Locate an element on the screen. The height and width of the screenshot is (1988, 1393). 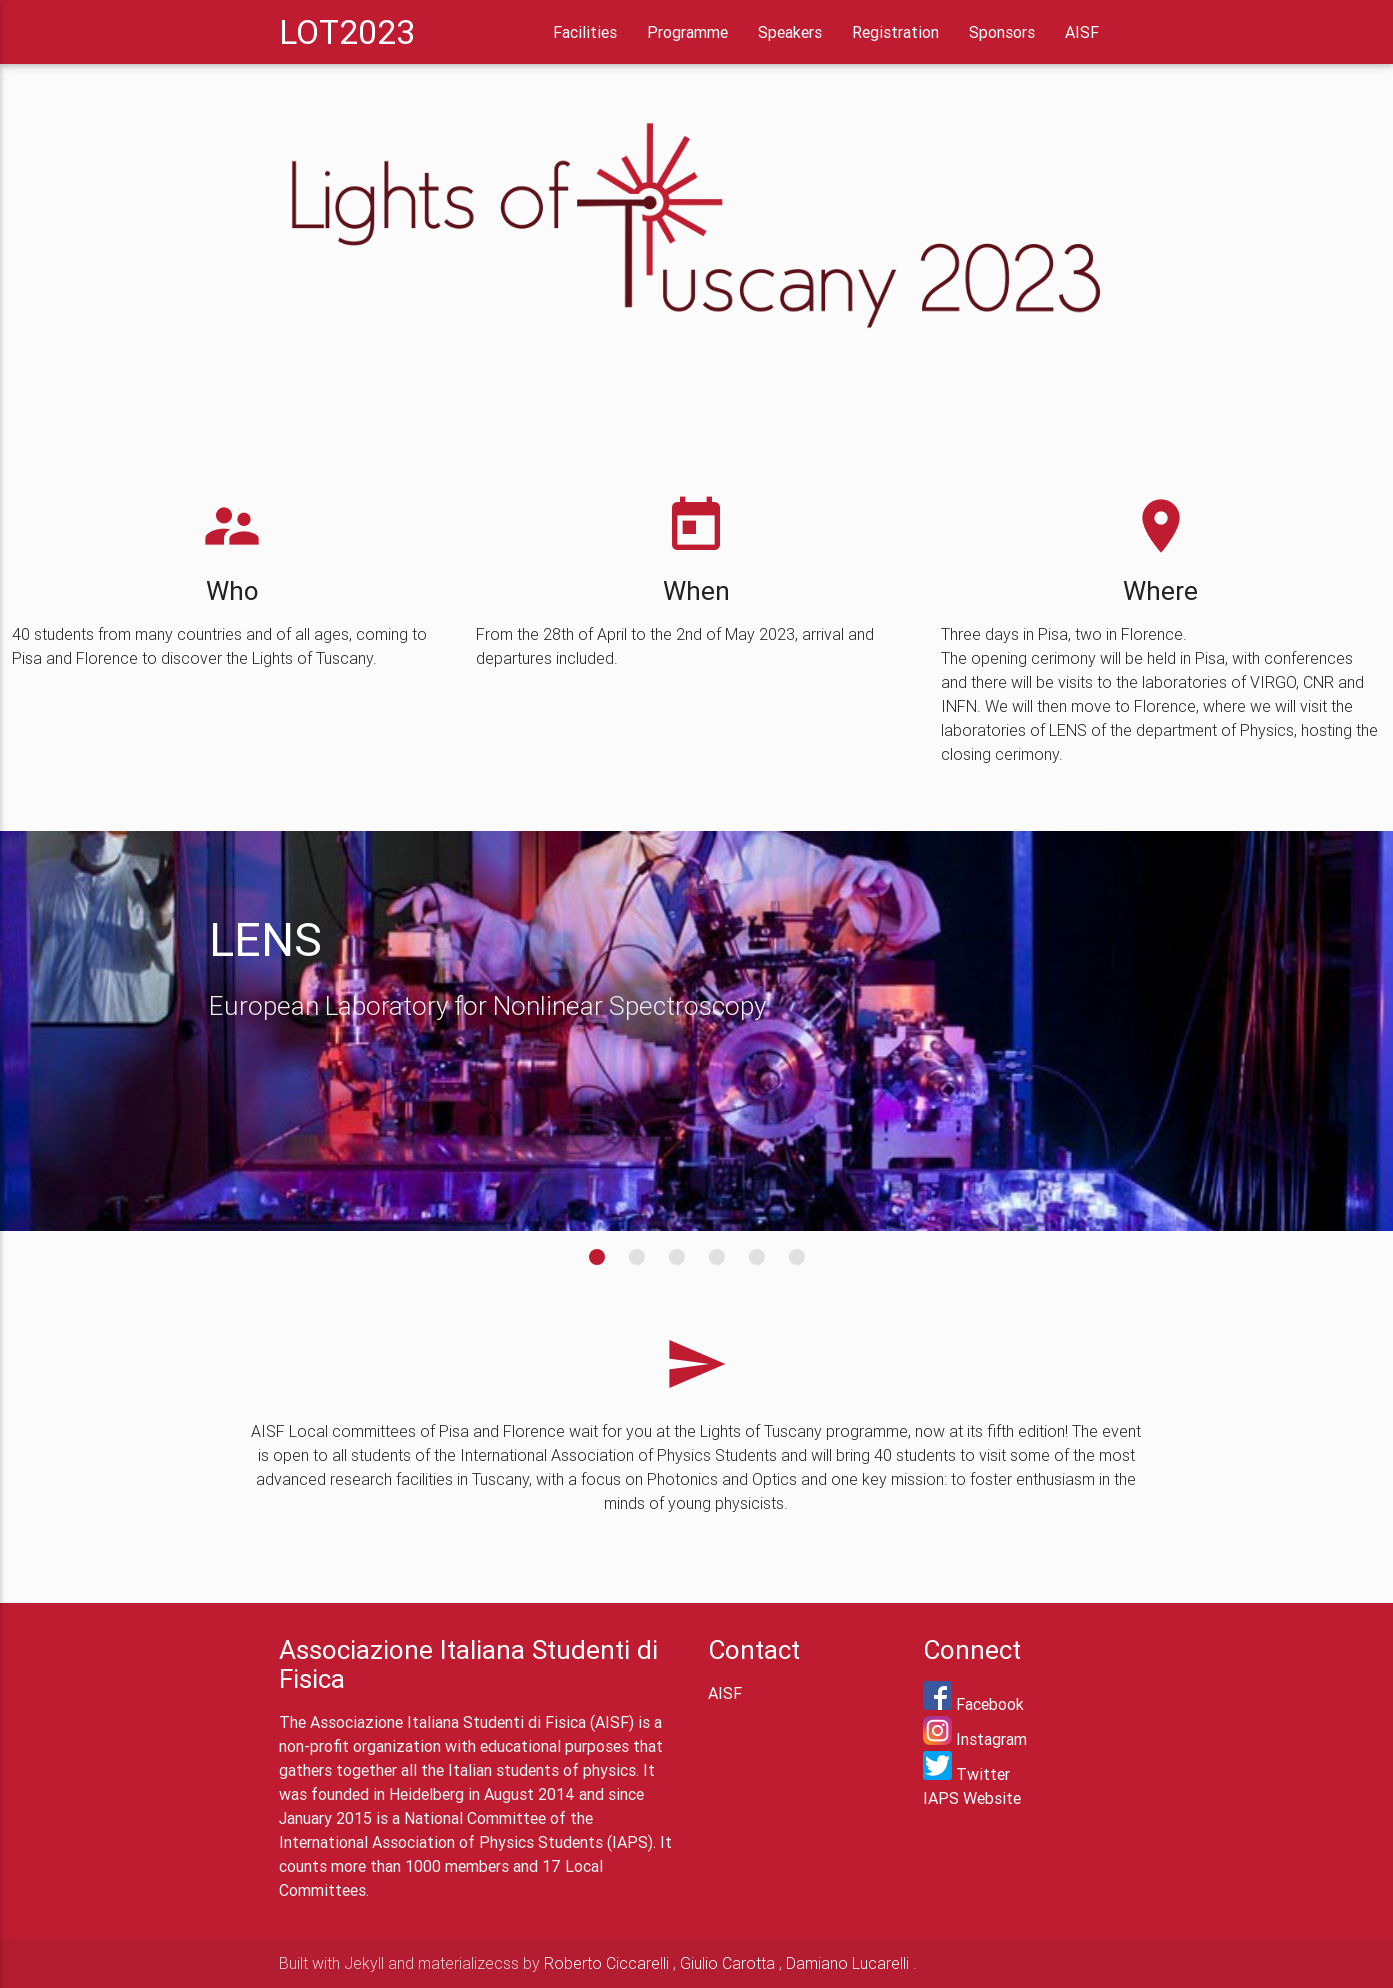
Programme is located at coordinates (687, 32).